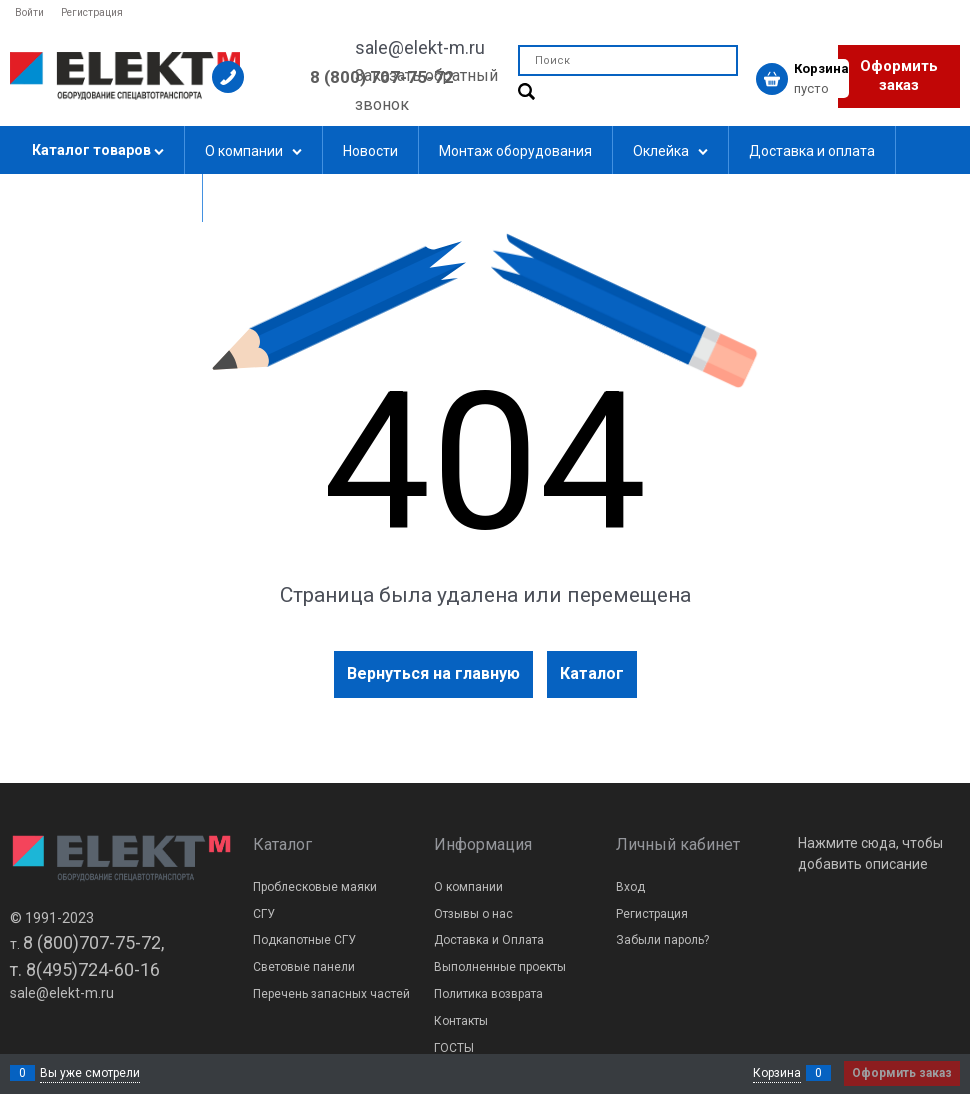 This screenshot has height=1094, width=970. What do you see at coordinates (777, 1073) in the screenshot?
I see `Корзина` at bounding box center [777, 1073].